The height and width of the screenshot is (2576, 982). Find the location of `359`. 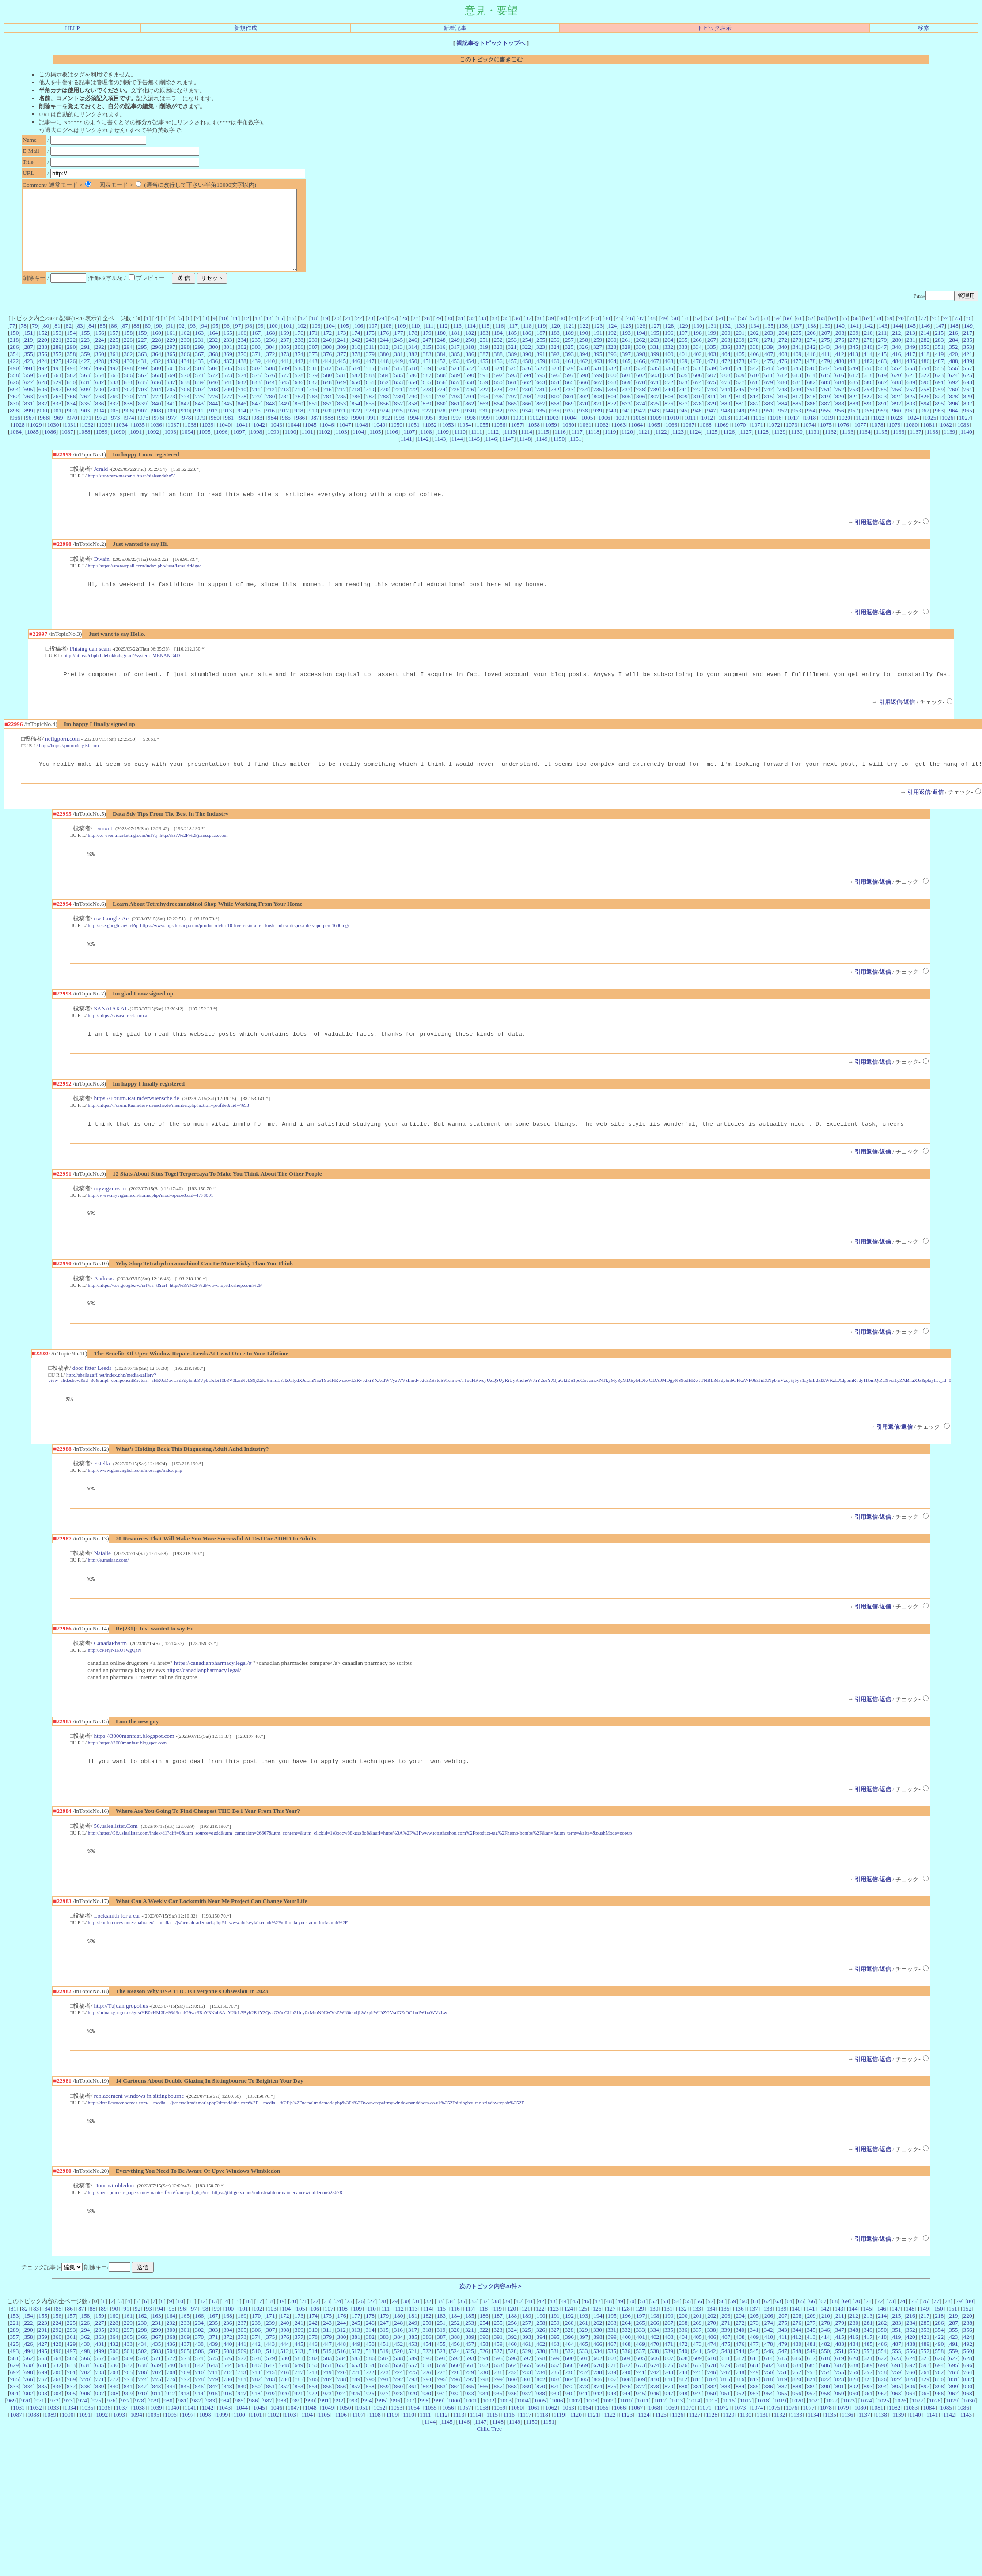

359 is located at coordinates (85, 370).